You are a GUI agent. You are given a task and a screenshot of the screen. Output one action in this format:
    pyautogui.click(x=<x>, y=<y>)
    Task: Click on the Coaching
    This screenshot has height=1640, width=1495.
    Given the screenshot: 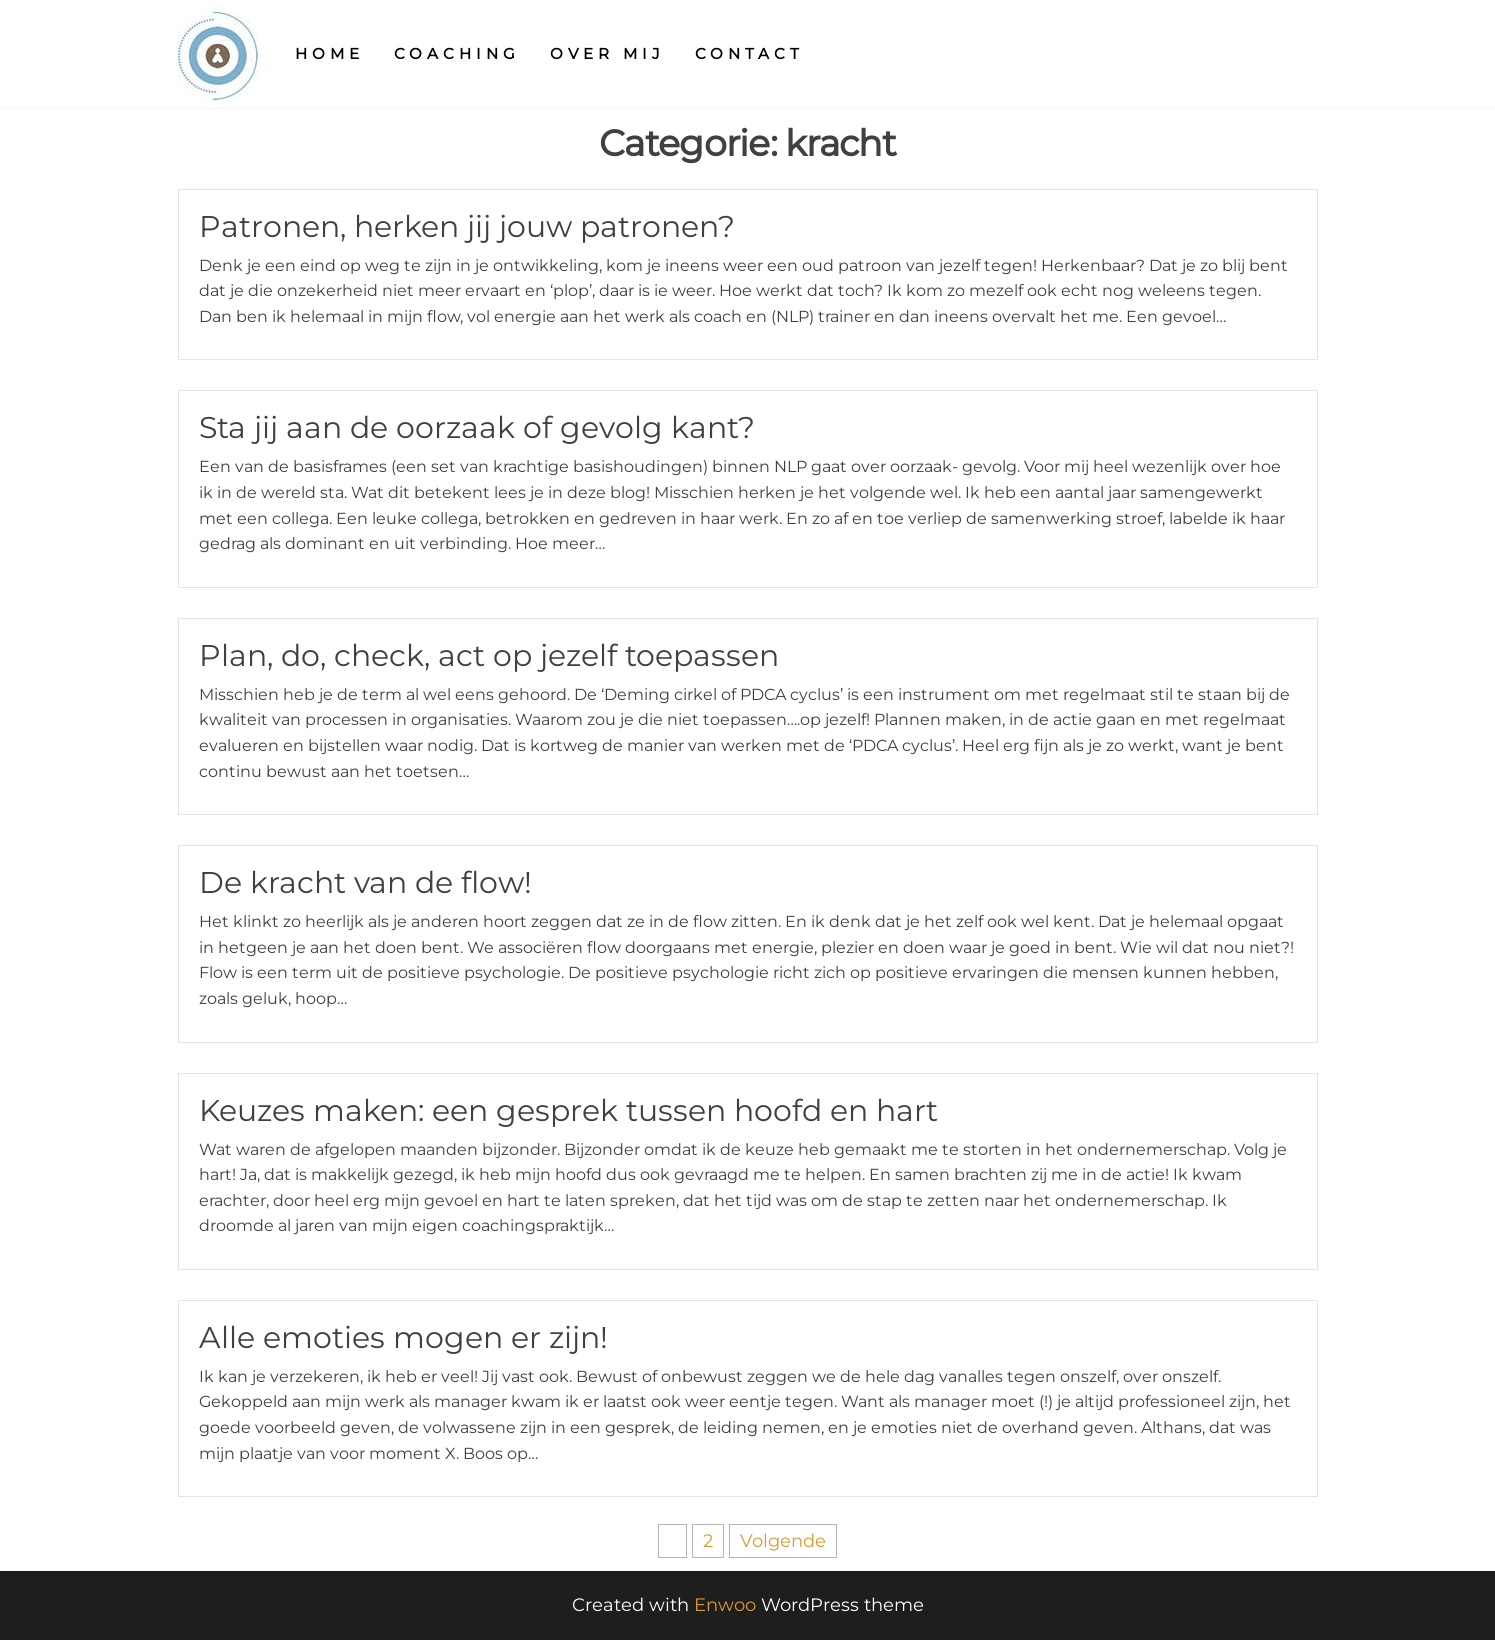 What is the action you would take?
    pyautogui.click(x=457, y=53)
    